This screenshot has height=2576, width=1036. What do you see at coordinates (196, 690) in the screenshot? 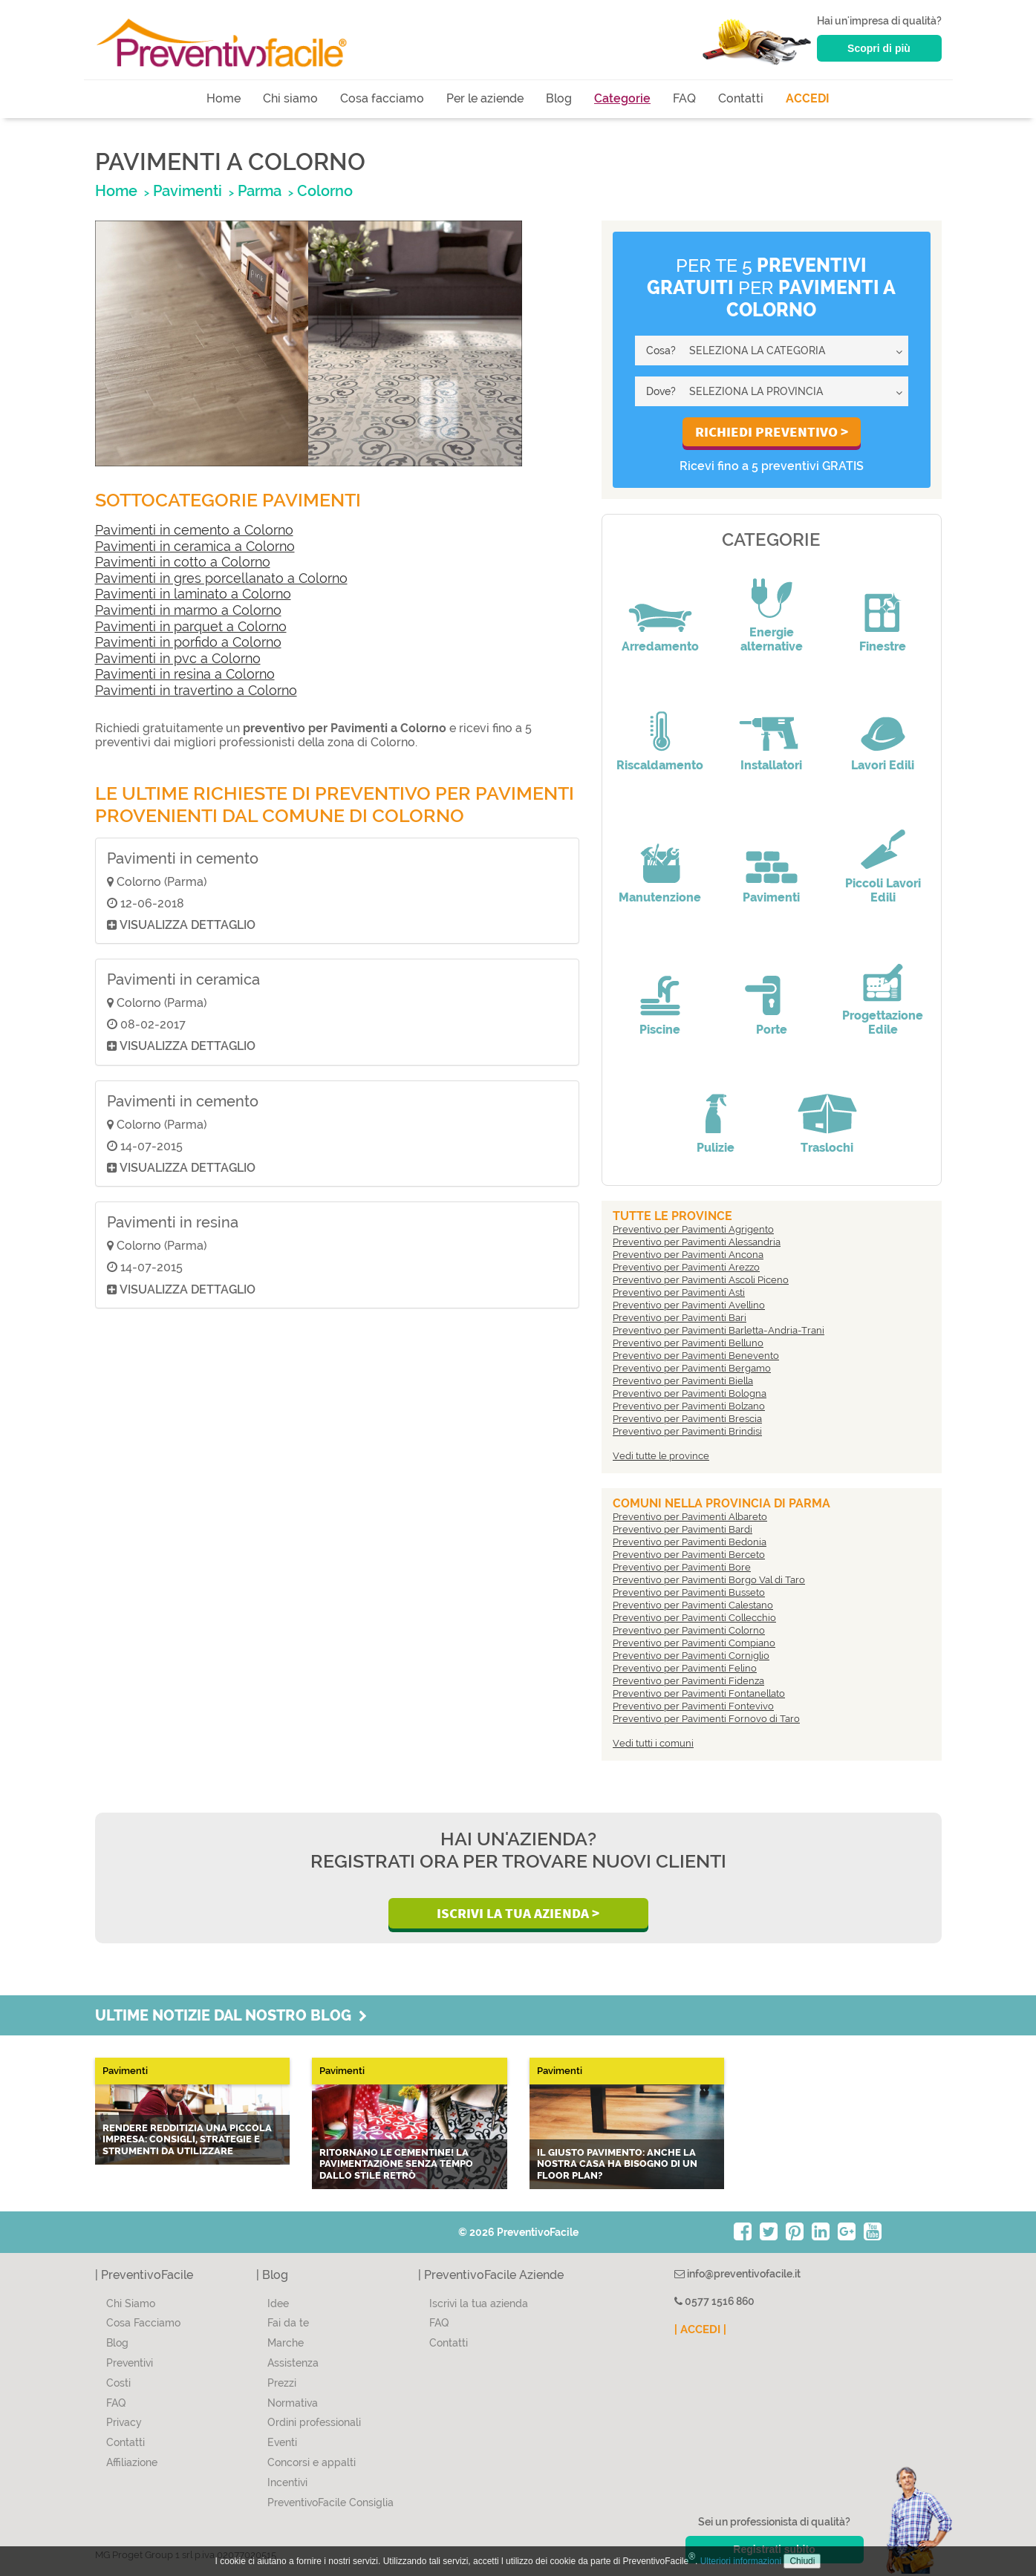
I see `Pavimenti in travertino a Colorno` at bounding box center [196, 690].